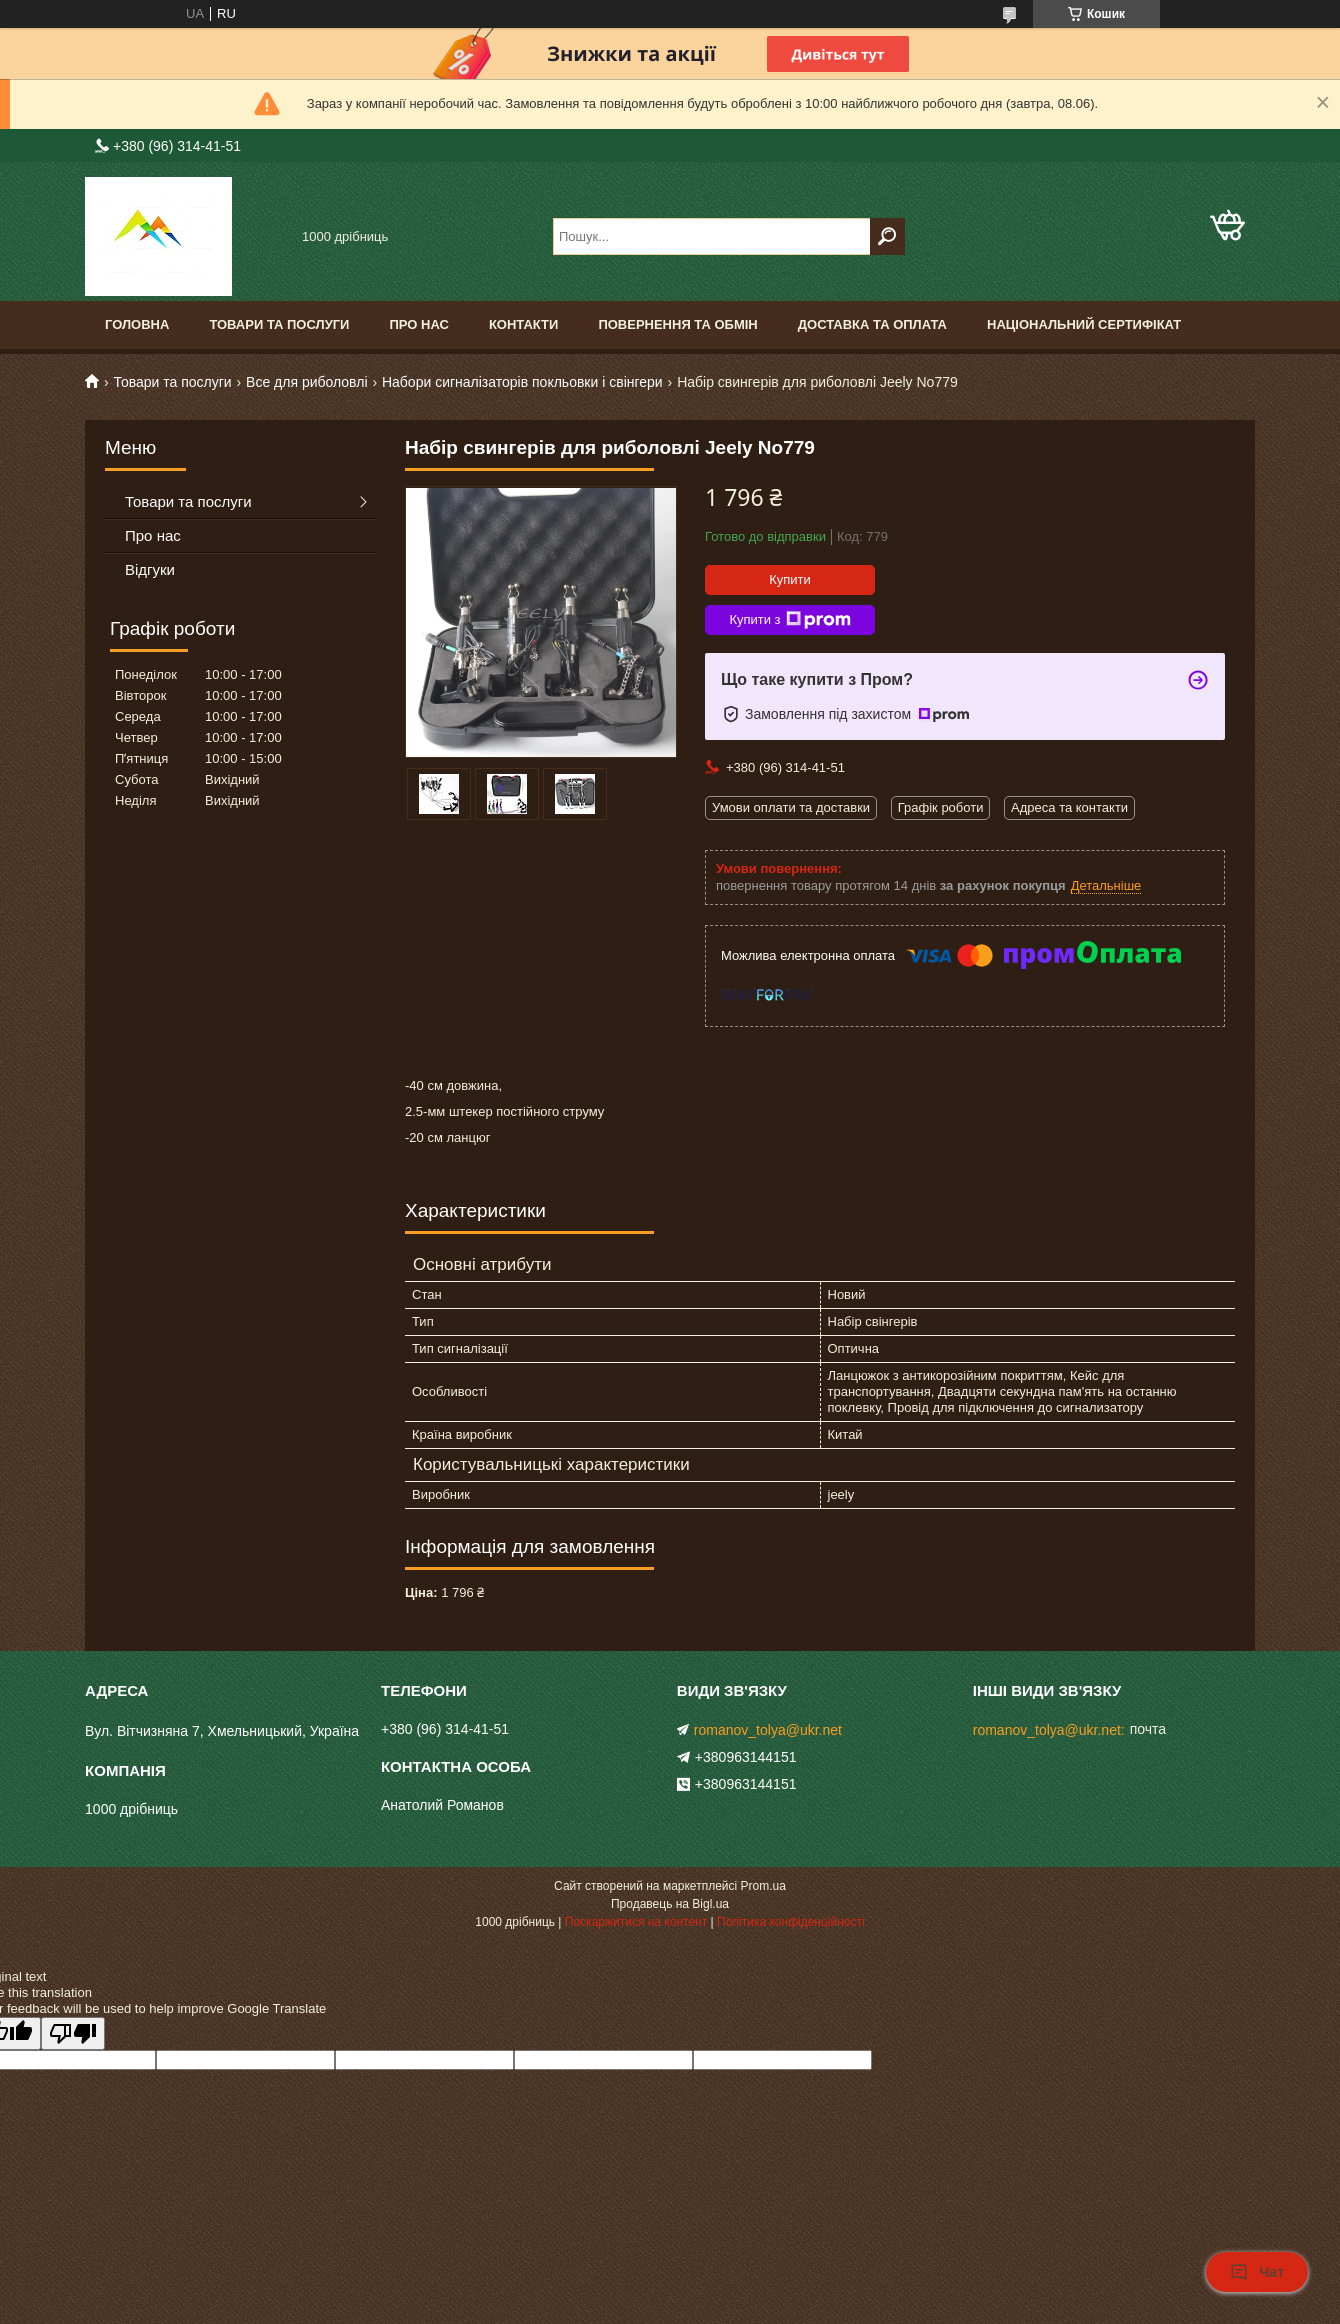  Describe the element at coordinates (150, 569) in the screenshot. I see `Відгуки` at that location.